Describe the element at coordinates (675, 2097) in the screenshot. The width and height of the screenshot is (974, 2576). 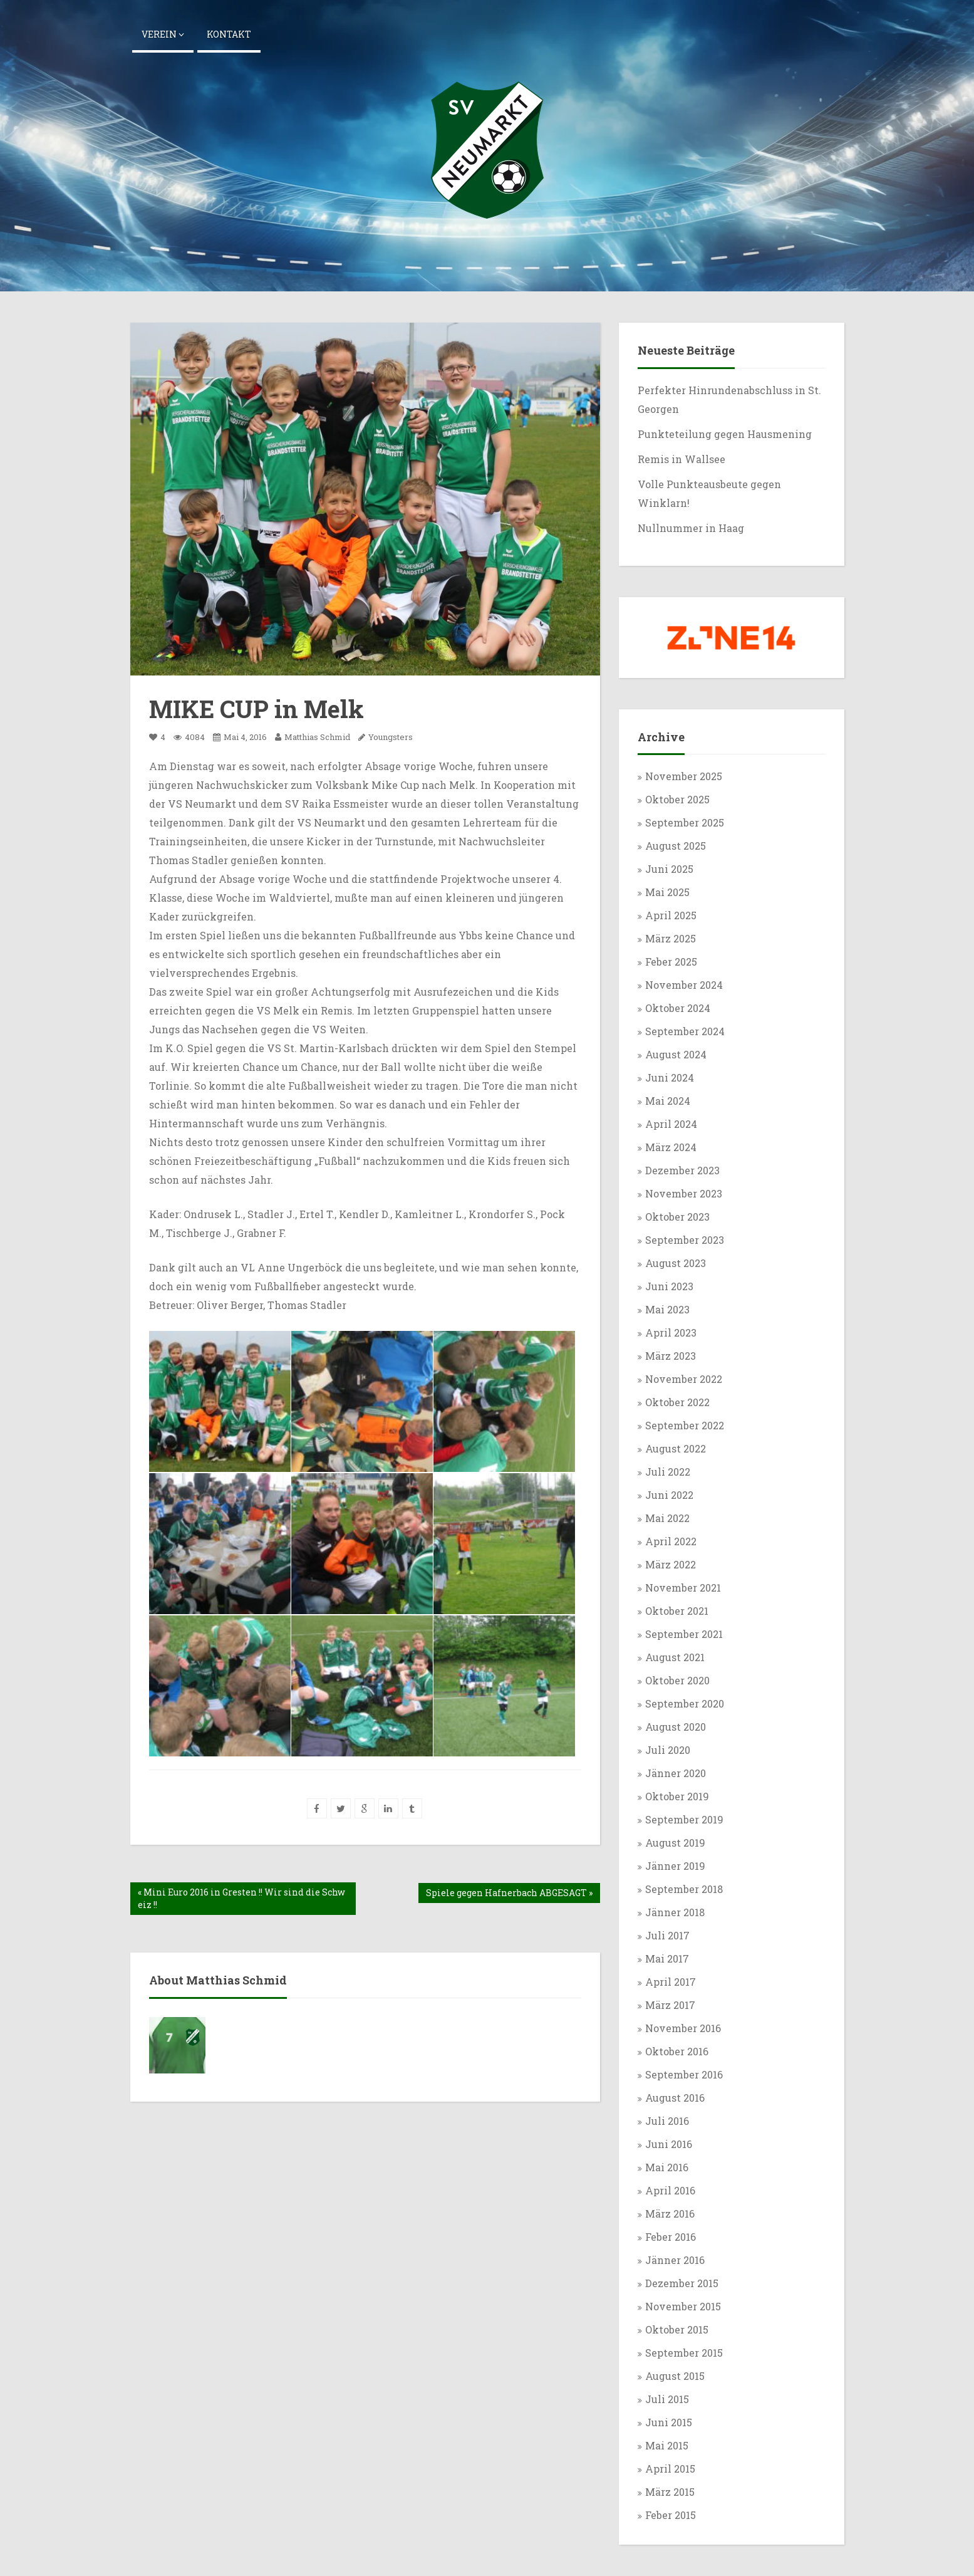
I see `August 2016` at that location.